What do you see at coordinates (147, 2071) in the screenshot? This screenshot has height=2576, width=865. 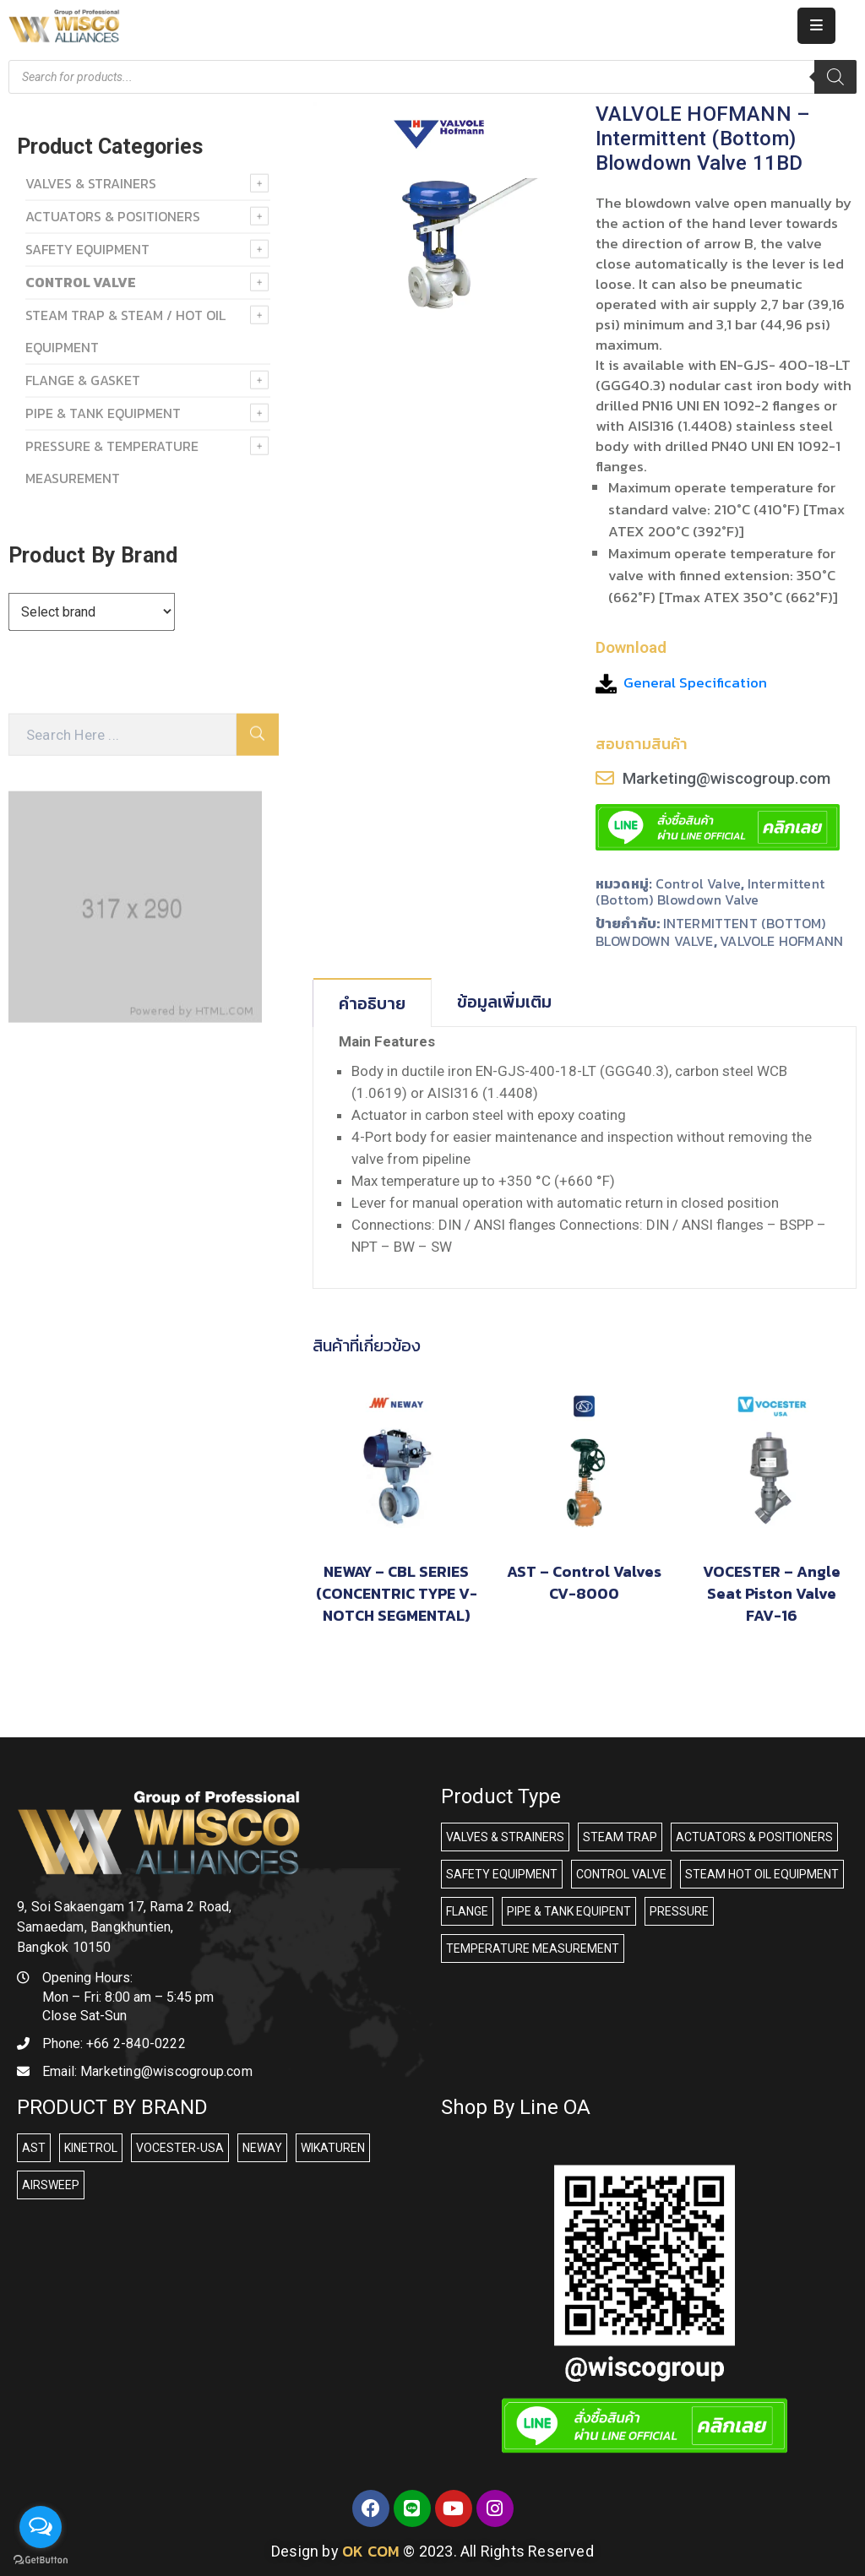 I see `Email:` at bounding box center [147, 2071].